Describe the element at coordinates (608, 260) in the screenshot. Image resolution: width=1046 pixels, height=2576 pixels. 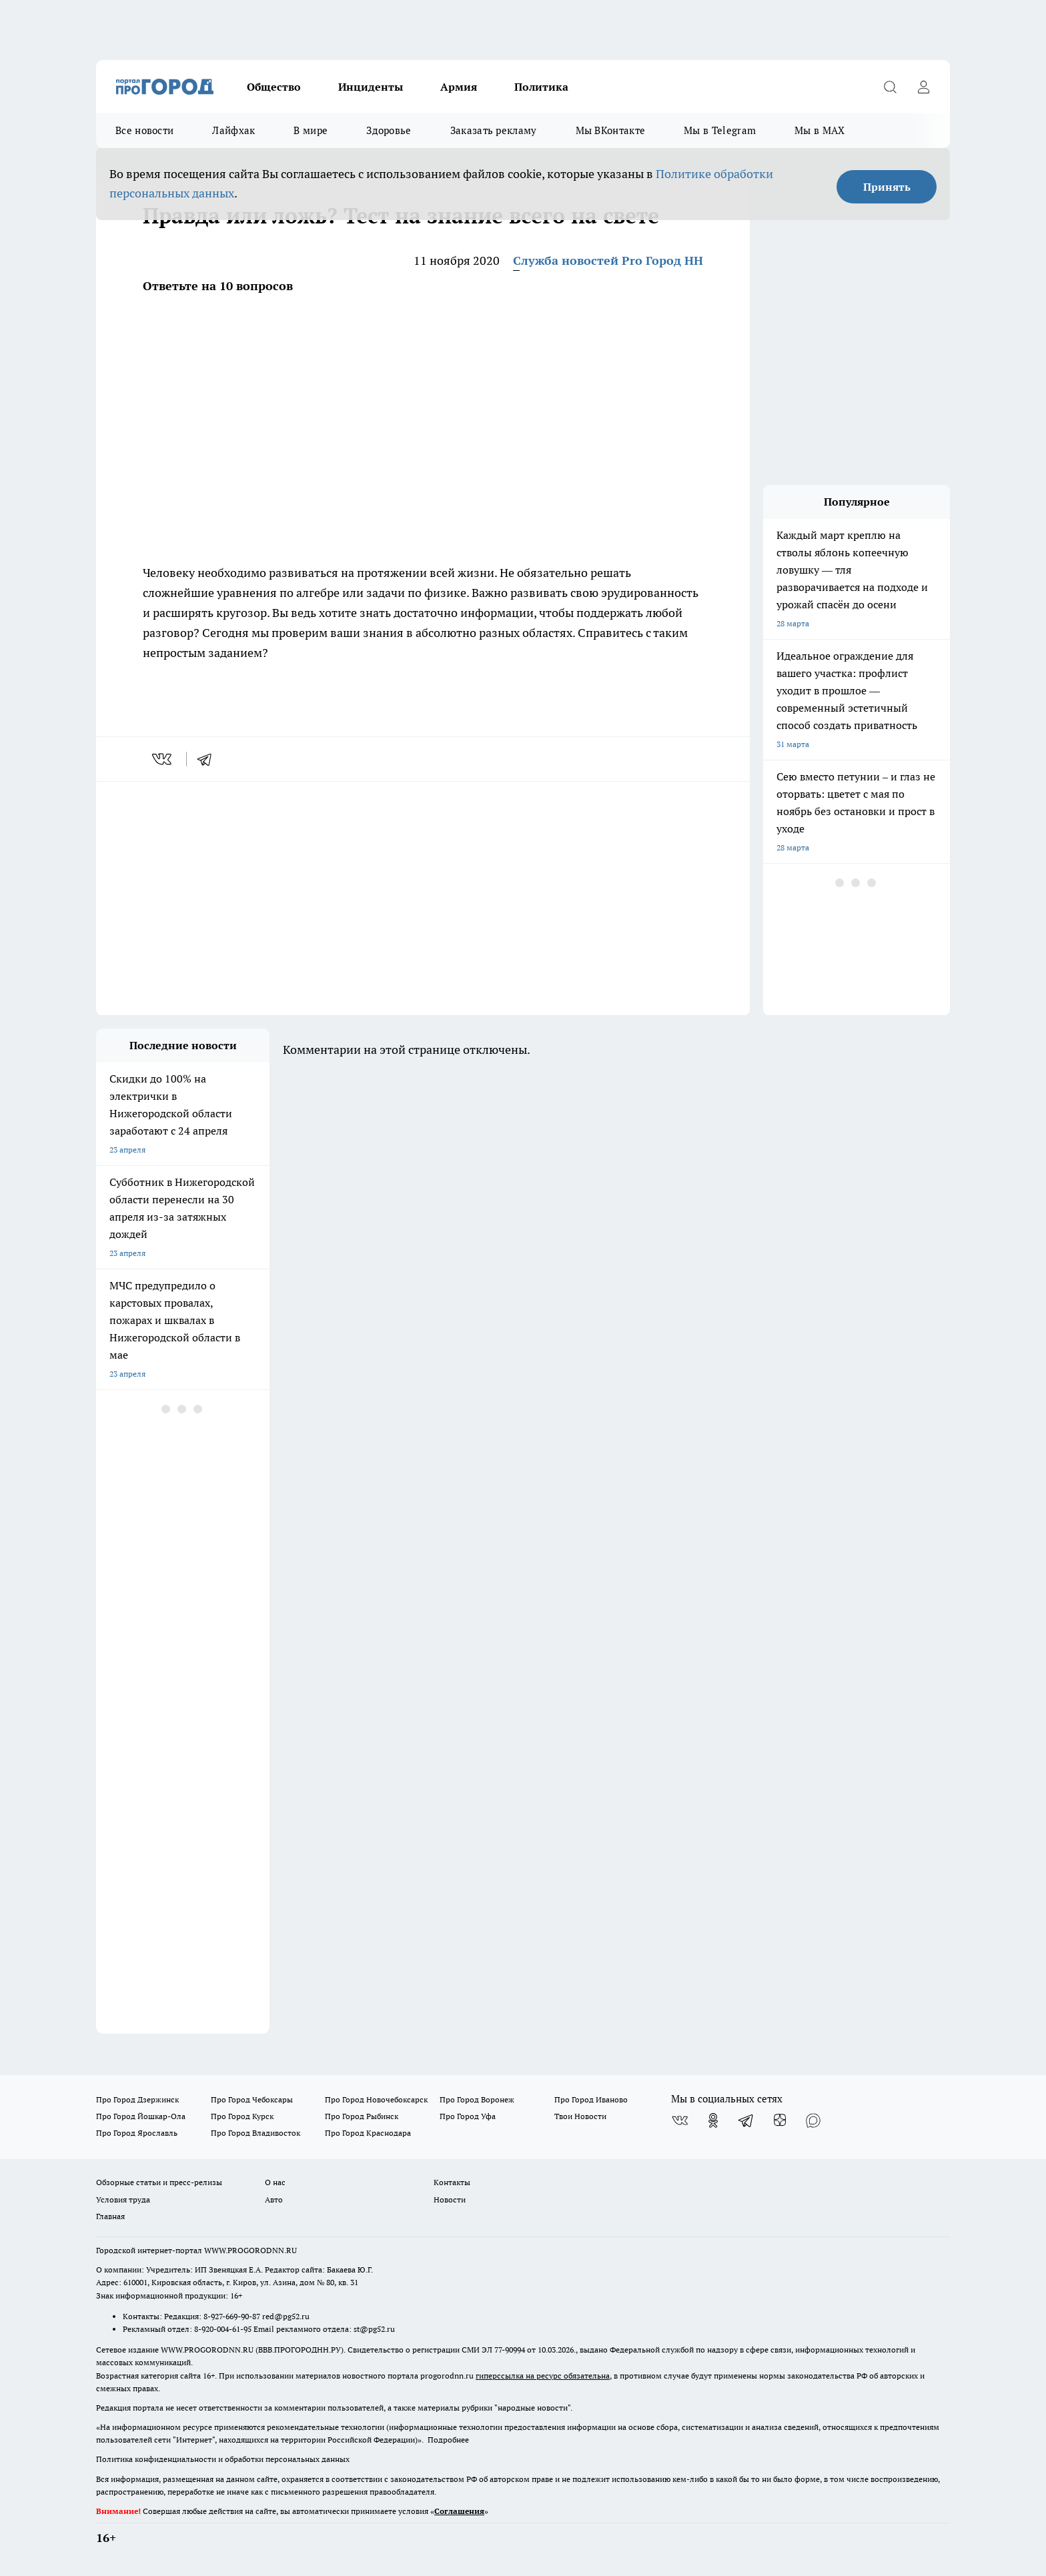
I see `Служба новостей Pro Город НН` at that location.